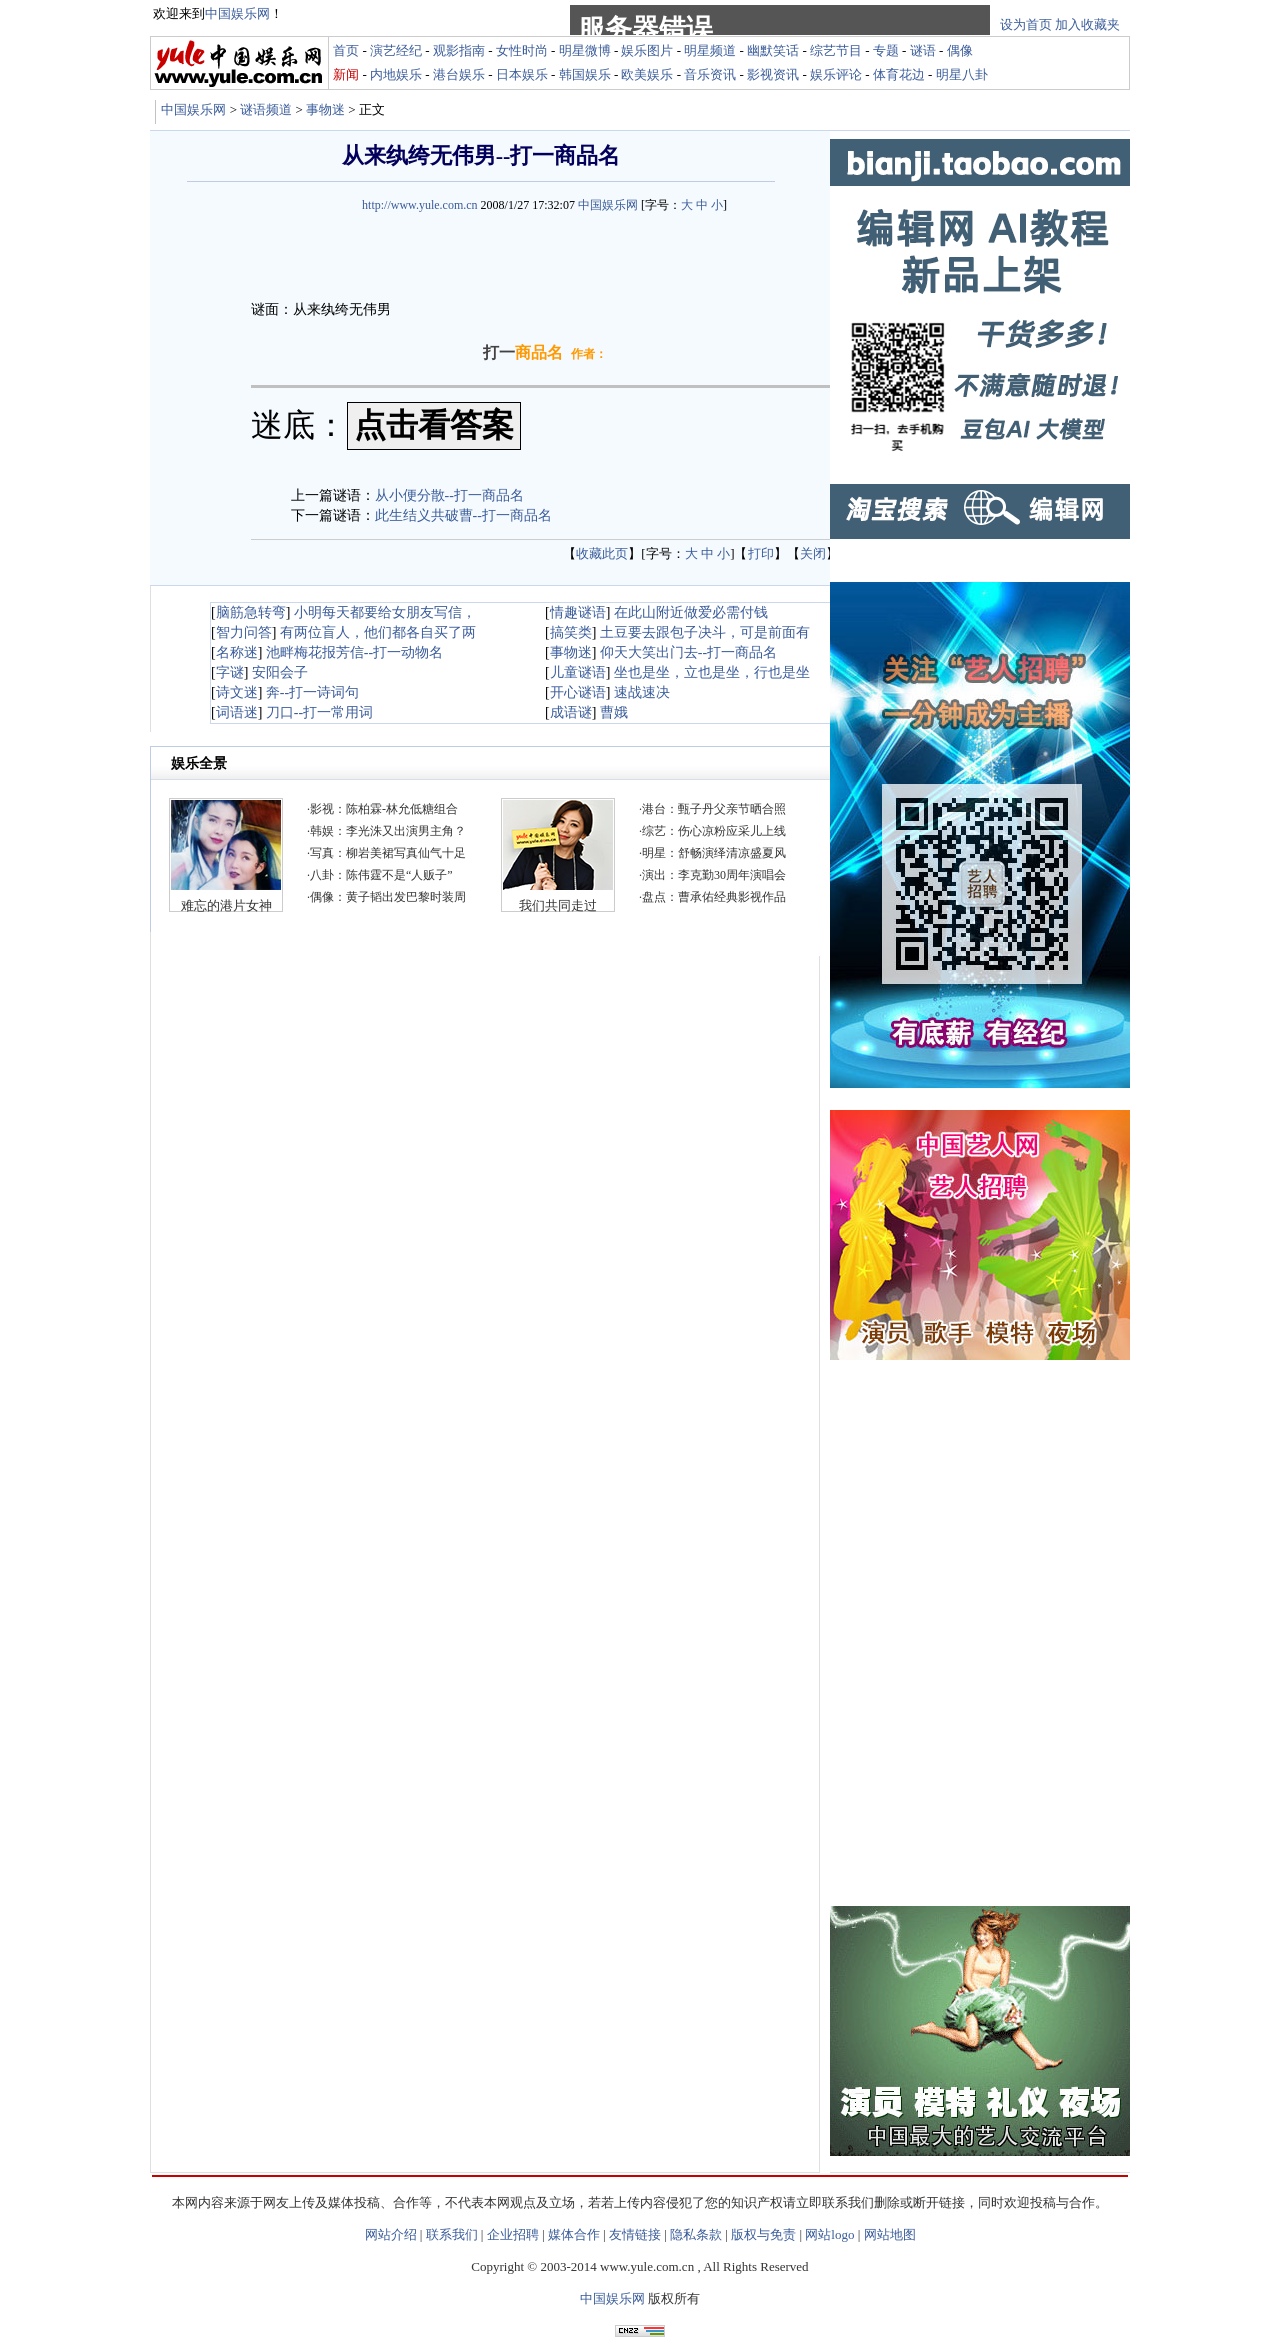 The height and width of the screenshot is (2342, 1280). I want to click on 收藏此页, so click(602, 553).